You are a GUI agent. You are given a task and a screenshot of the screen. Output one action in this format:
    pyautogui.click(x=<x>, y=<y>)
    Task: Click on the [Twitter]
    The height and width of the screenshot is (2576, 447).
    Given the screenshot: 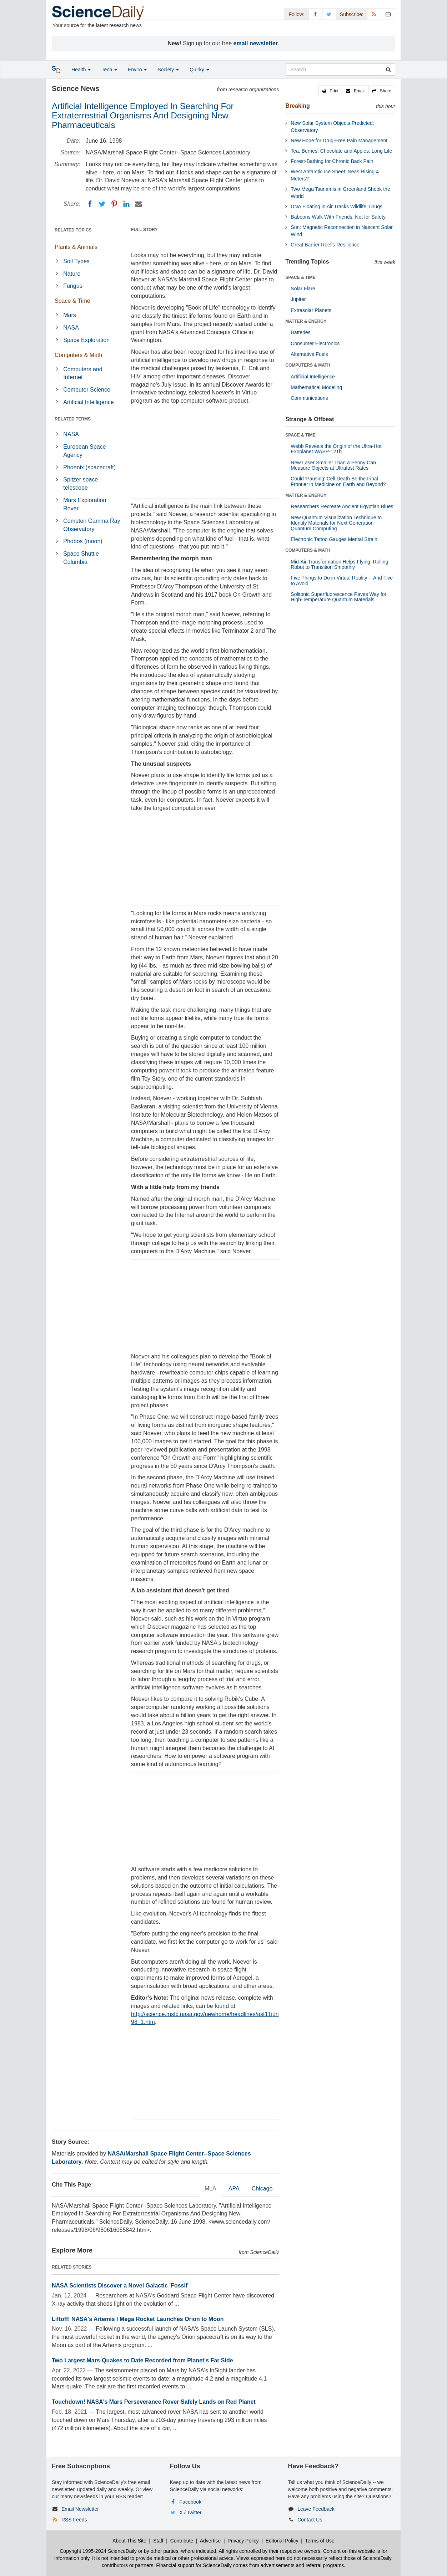 What is the action you would take?
    pyautogui.click(x=102, y=204)
    